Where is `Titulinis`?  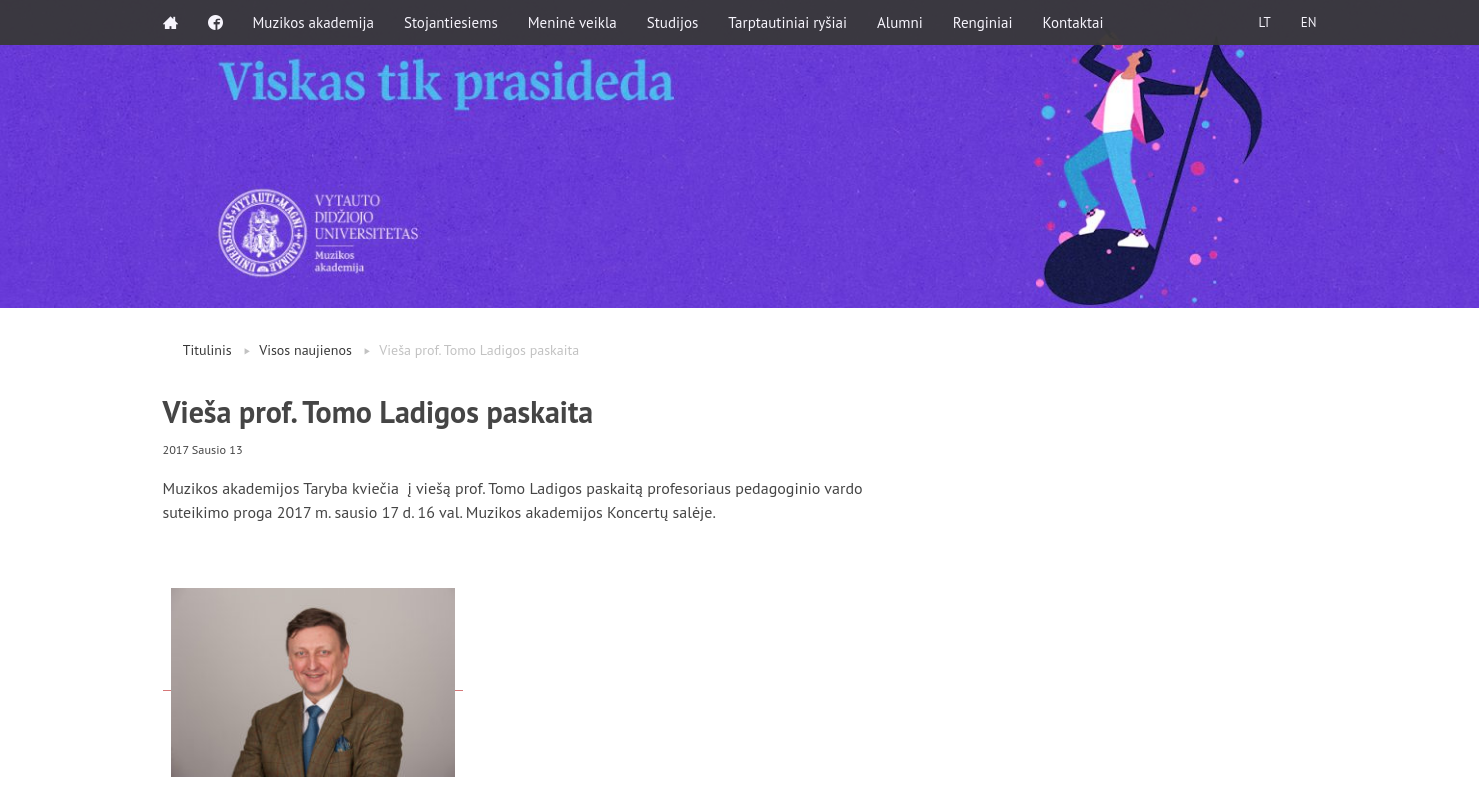
Titulinis is located at coordinates (207, 350).